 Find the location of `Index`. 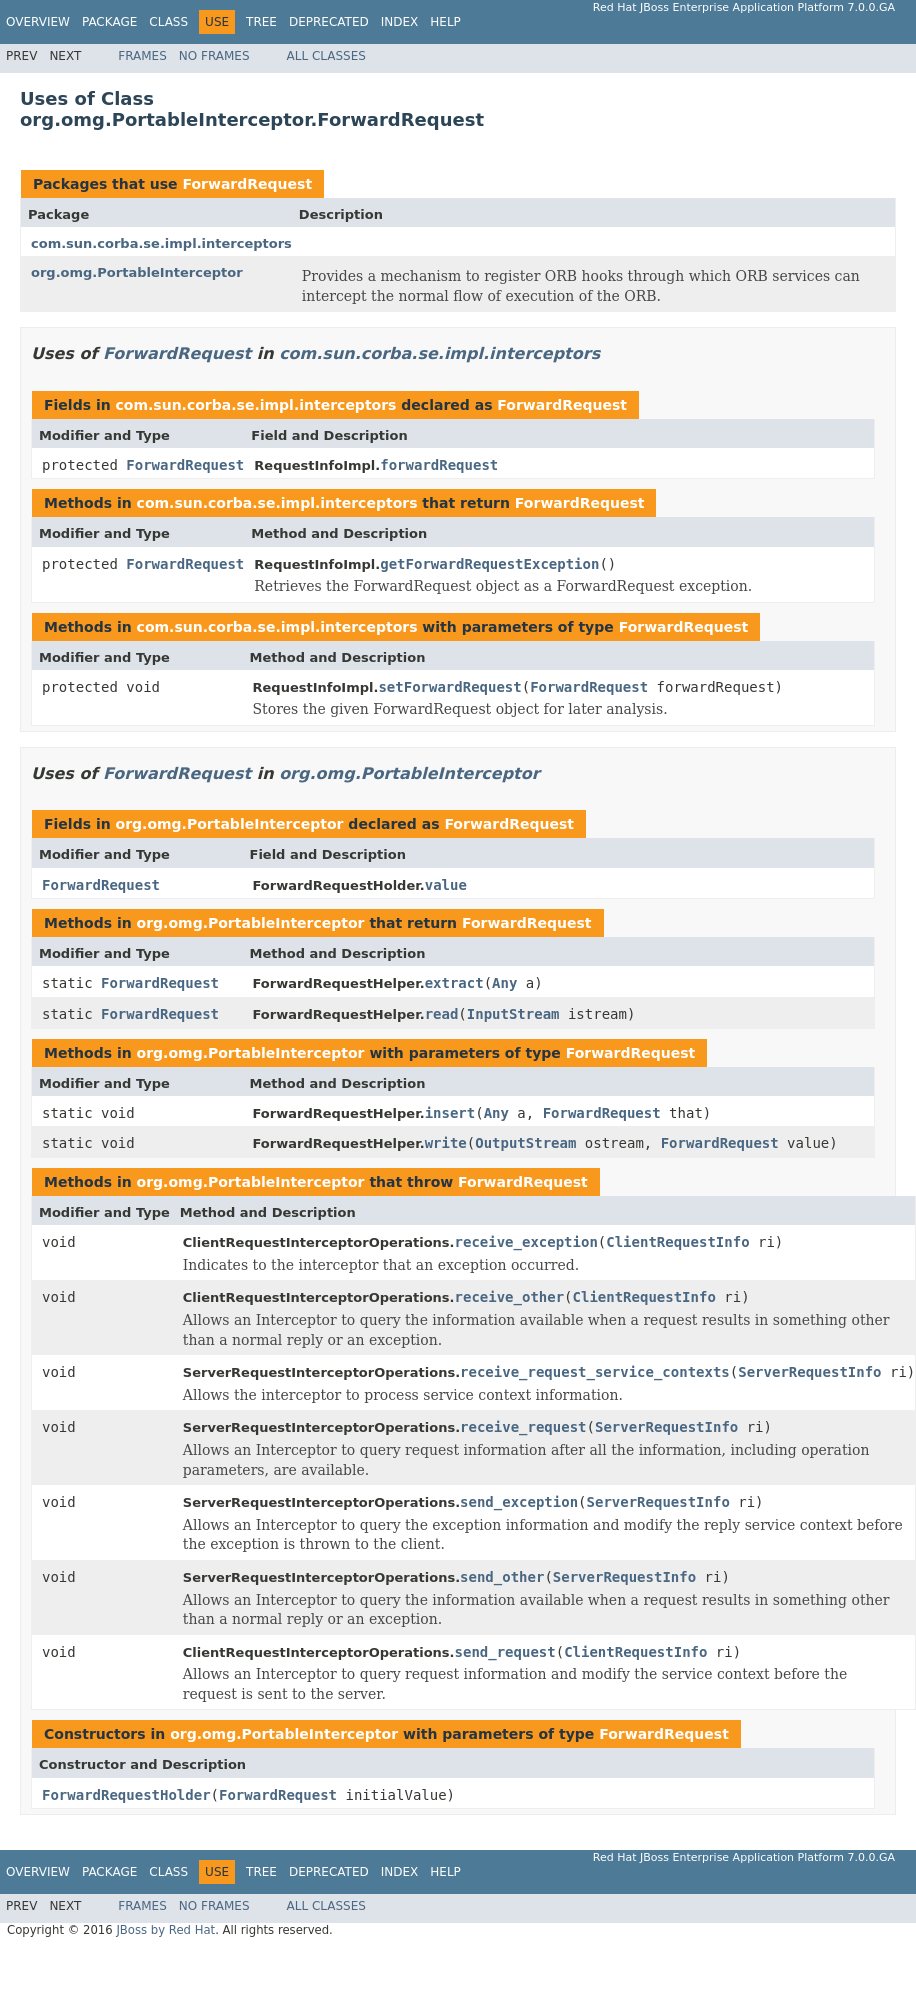

Index is located at coordinates (400, 22).